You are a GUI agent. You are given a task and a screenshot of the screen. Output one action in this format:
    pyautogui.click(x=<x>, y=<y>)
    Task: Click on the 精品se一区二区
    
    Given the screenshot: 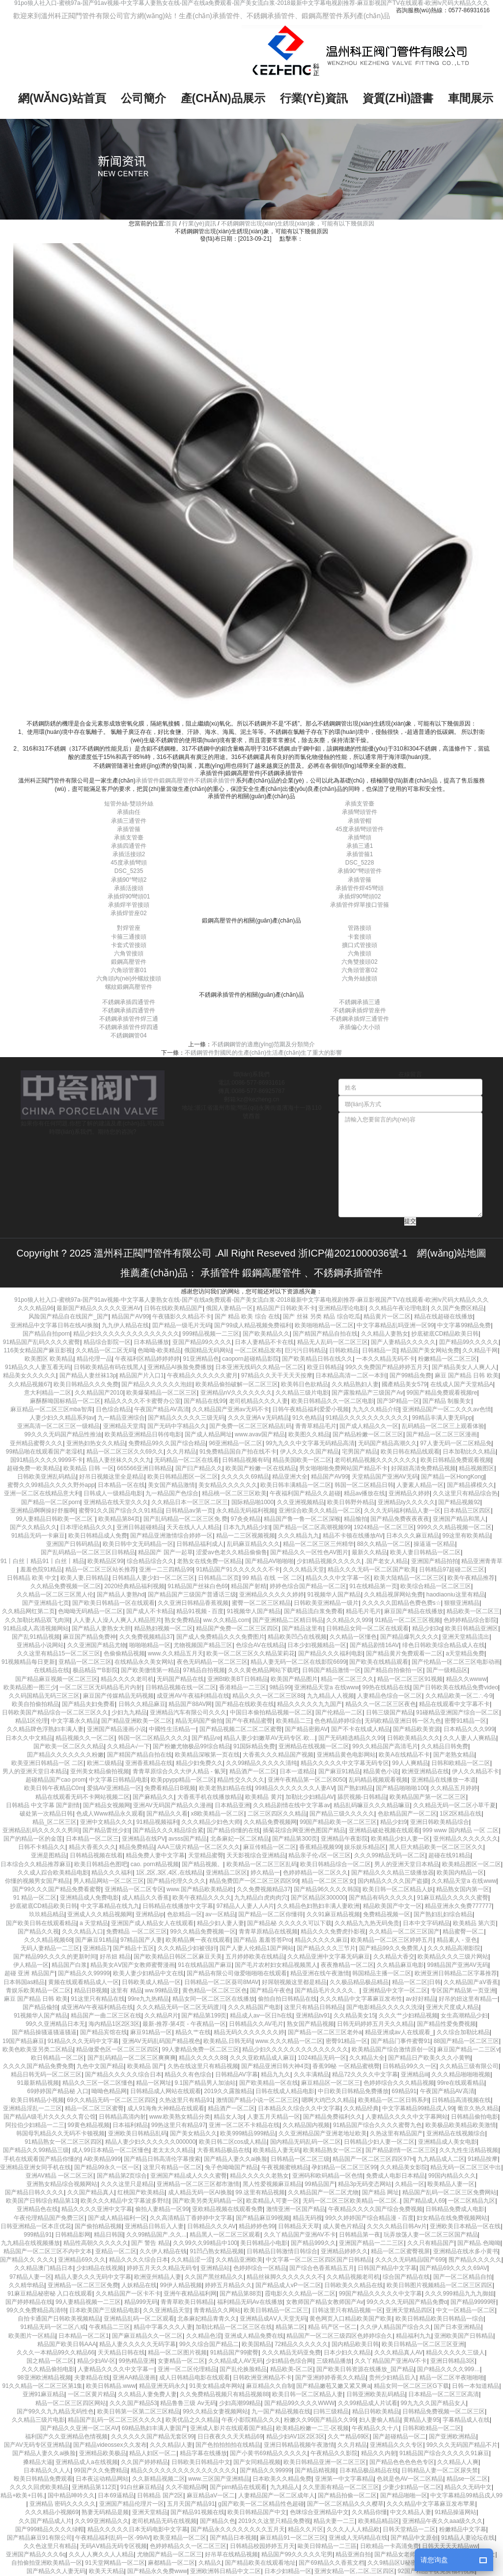 What is the action you would take?
    pyautogui.click(x=467, y=2478)
    